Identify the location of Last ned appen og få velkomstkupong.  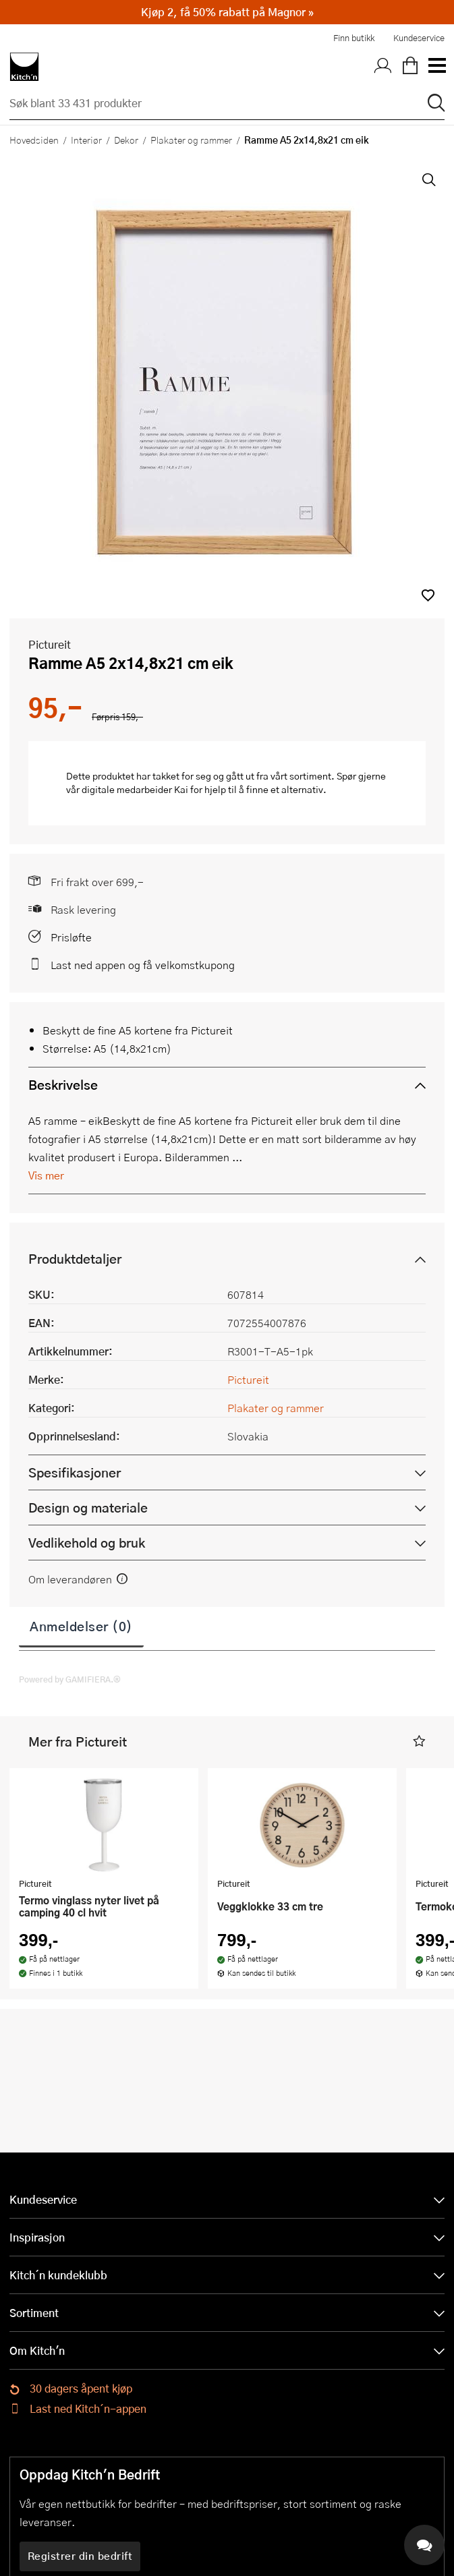
(143, 964).